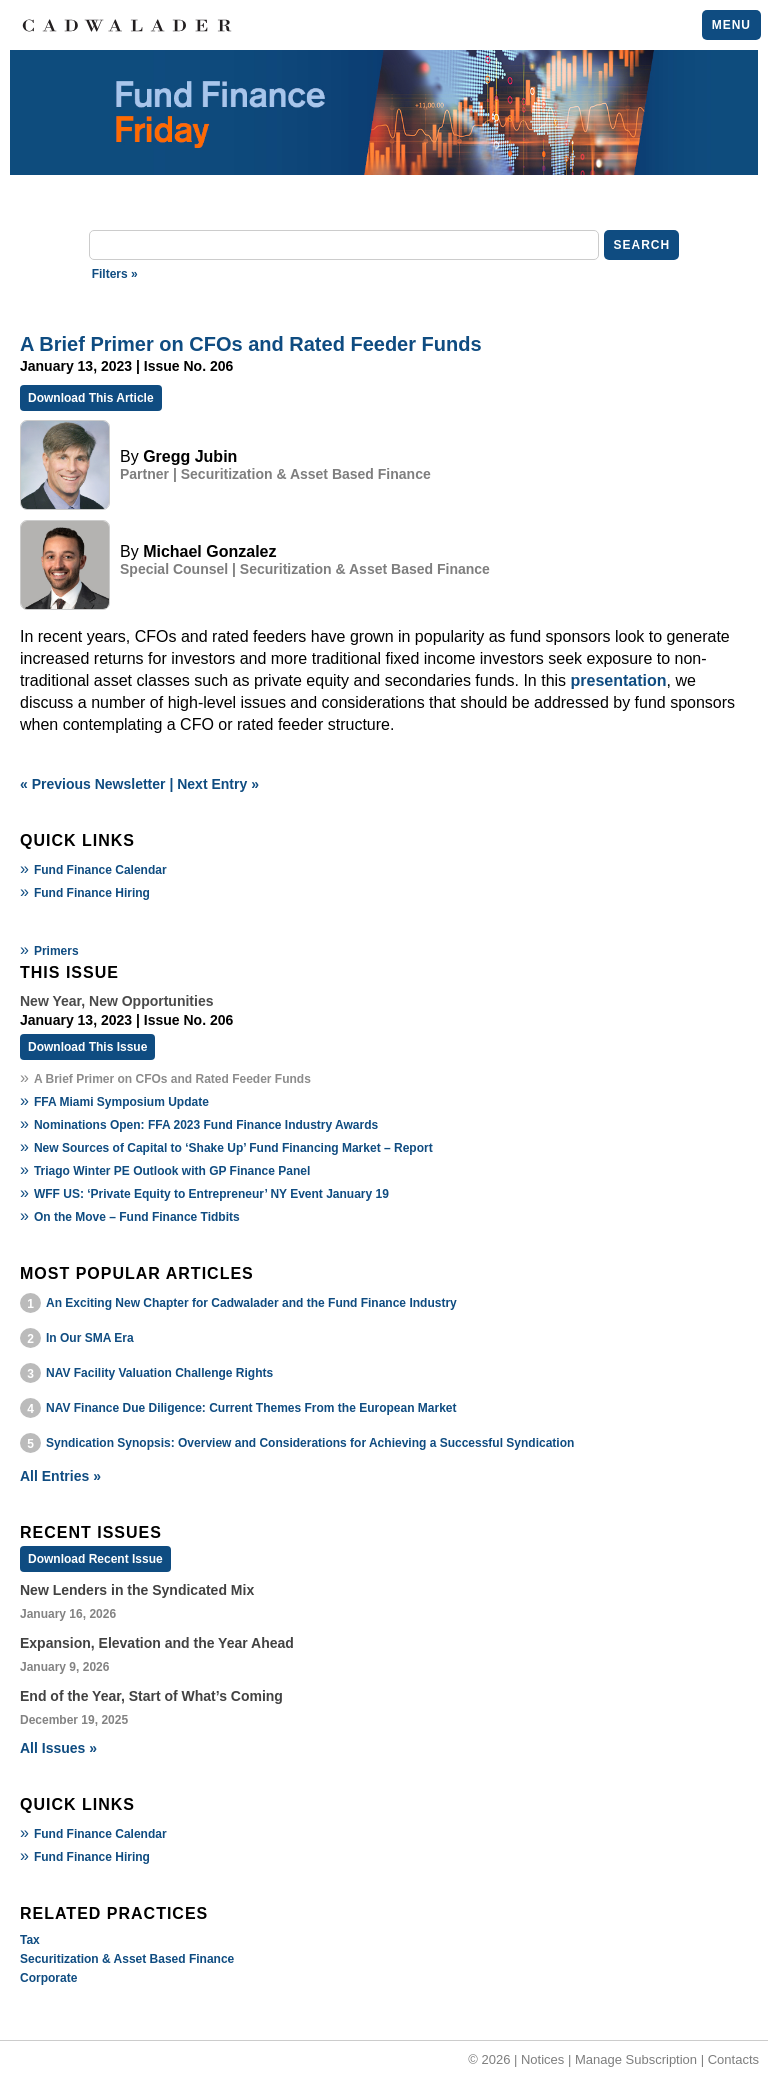 The width and height of the screenshot is (768, 2093). Describe the element at coordinates (542, 2059) in the screenshot. I see `Notices` at that location.